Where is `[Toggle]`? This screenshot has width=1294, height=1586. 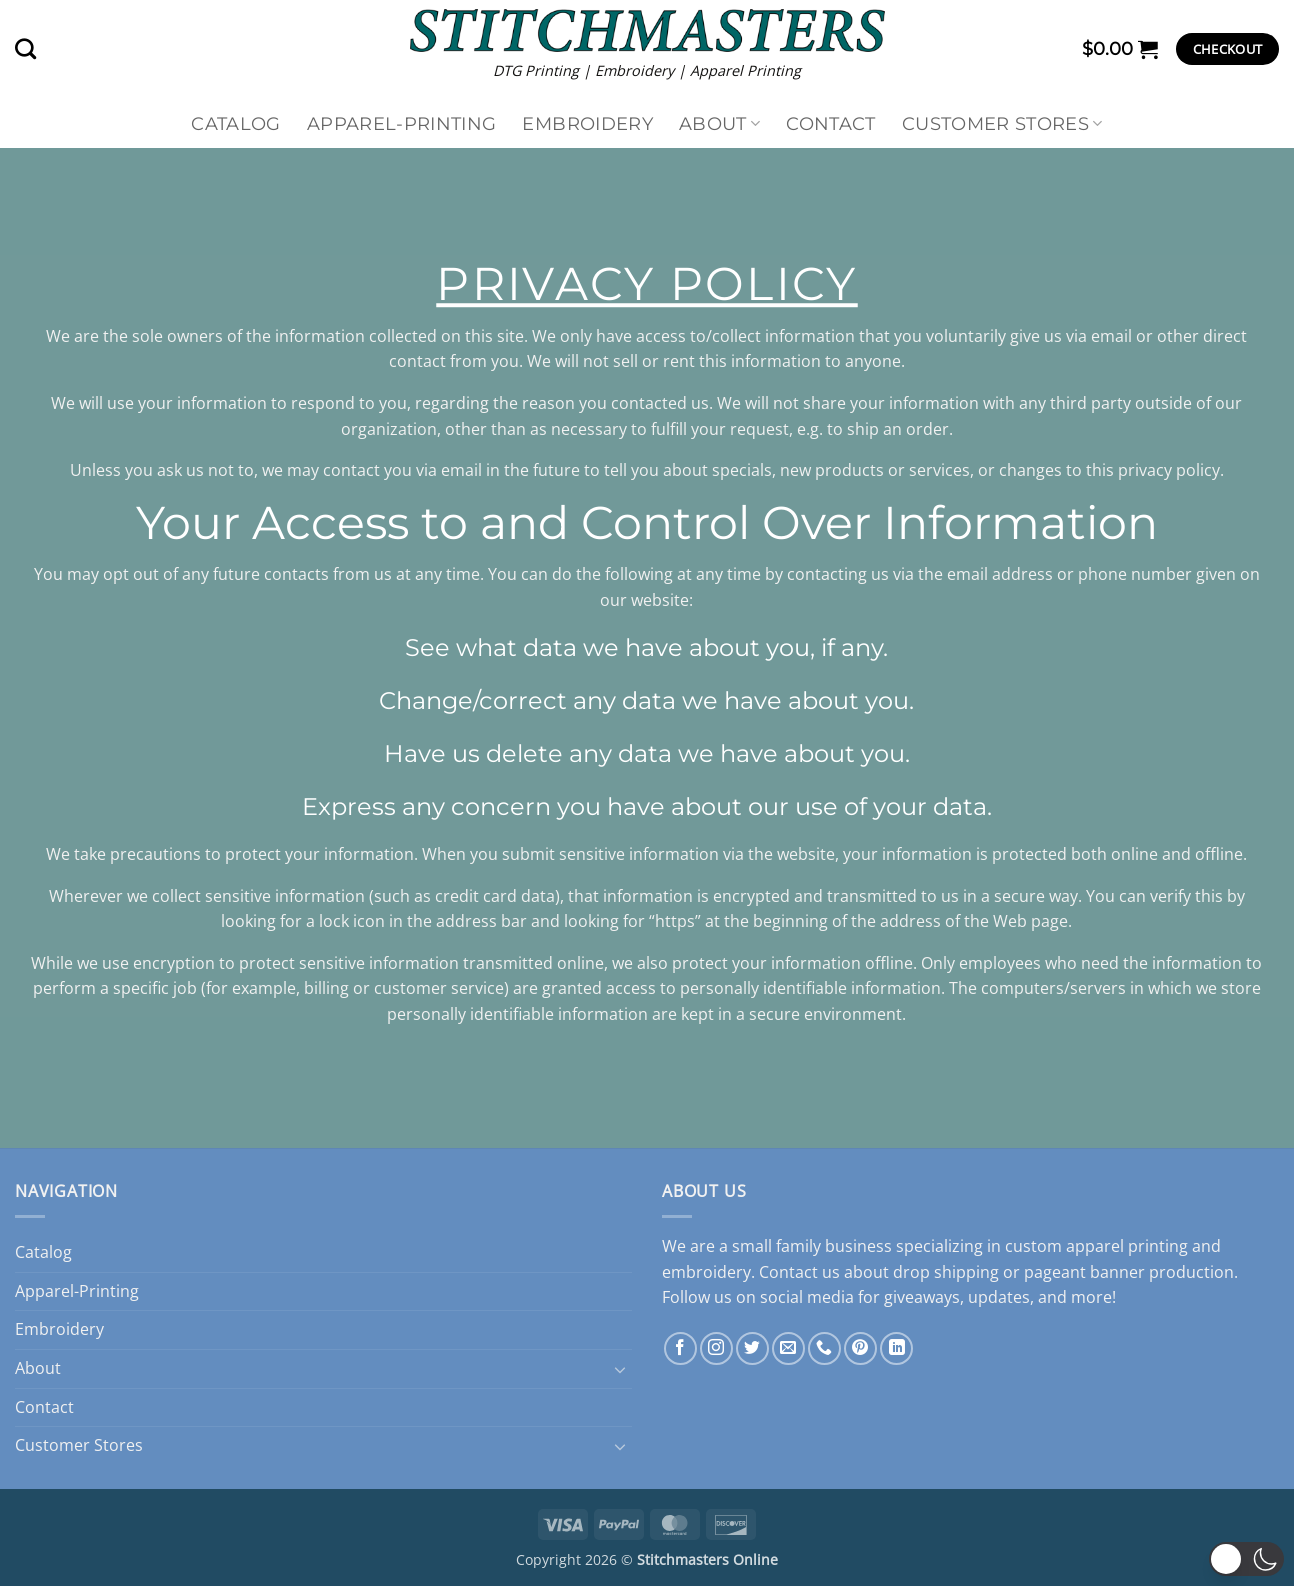
[Toggle] is located at coordinates (620, 1369).